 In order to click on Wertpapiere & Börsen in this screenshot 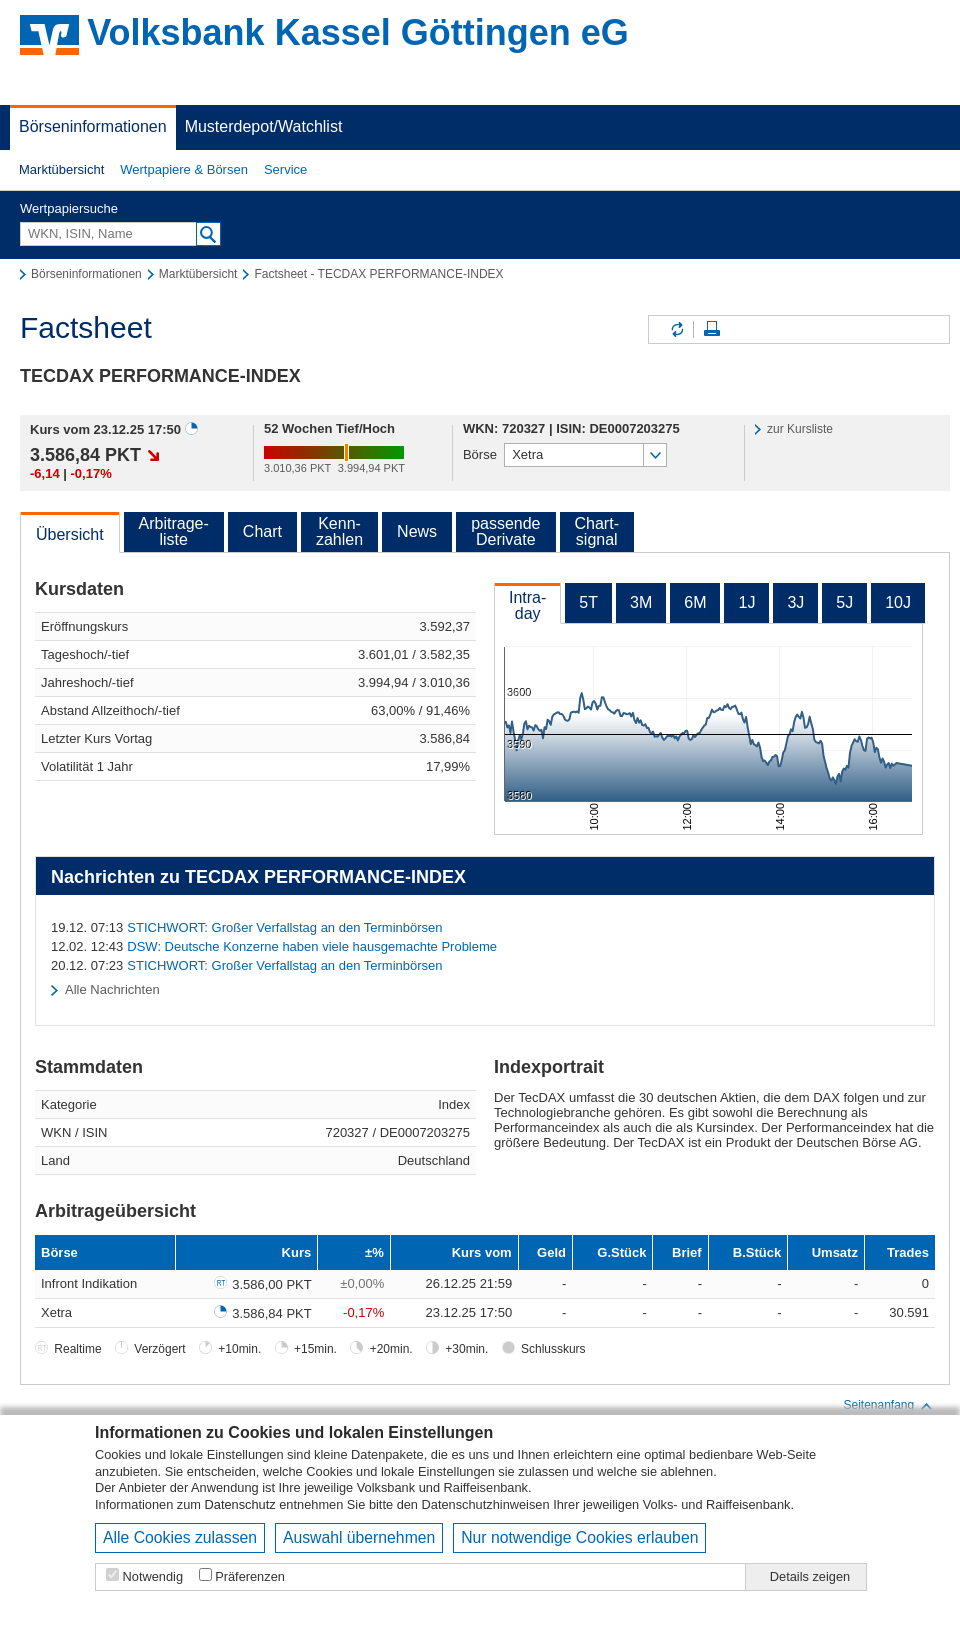, I will do `click(184, 169)`.